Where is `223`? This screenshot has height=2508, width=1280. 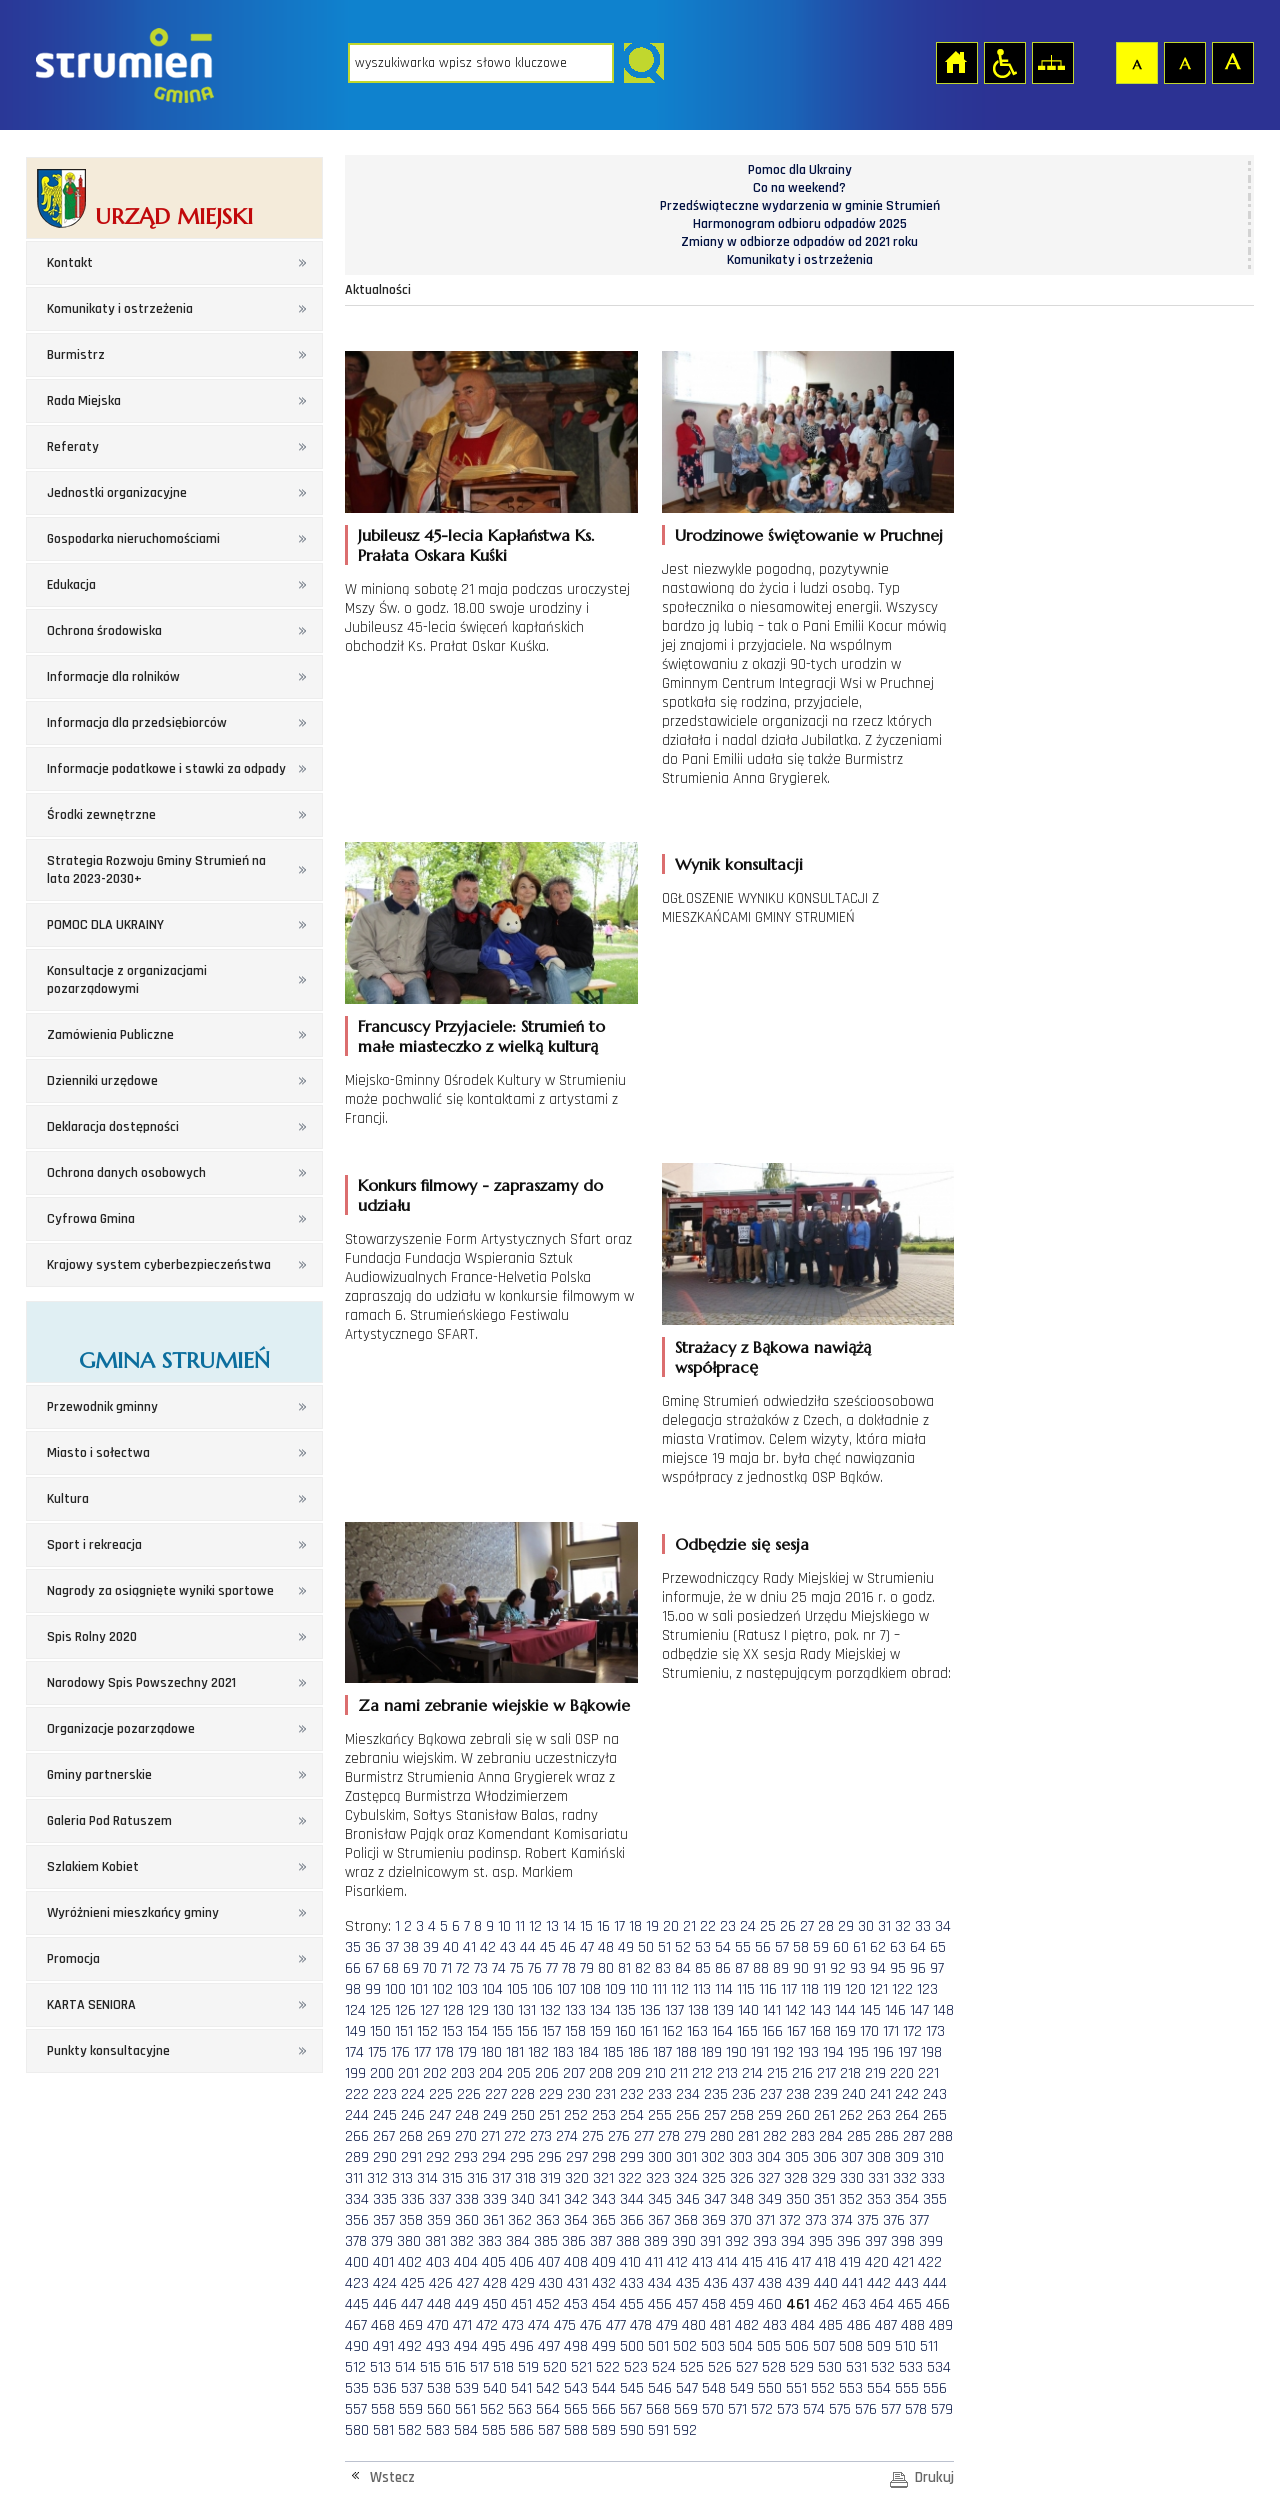
223 is located at coordinates (385, 2094).